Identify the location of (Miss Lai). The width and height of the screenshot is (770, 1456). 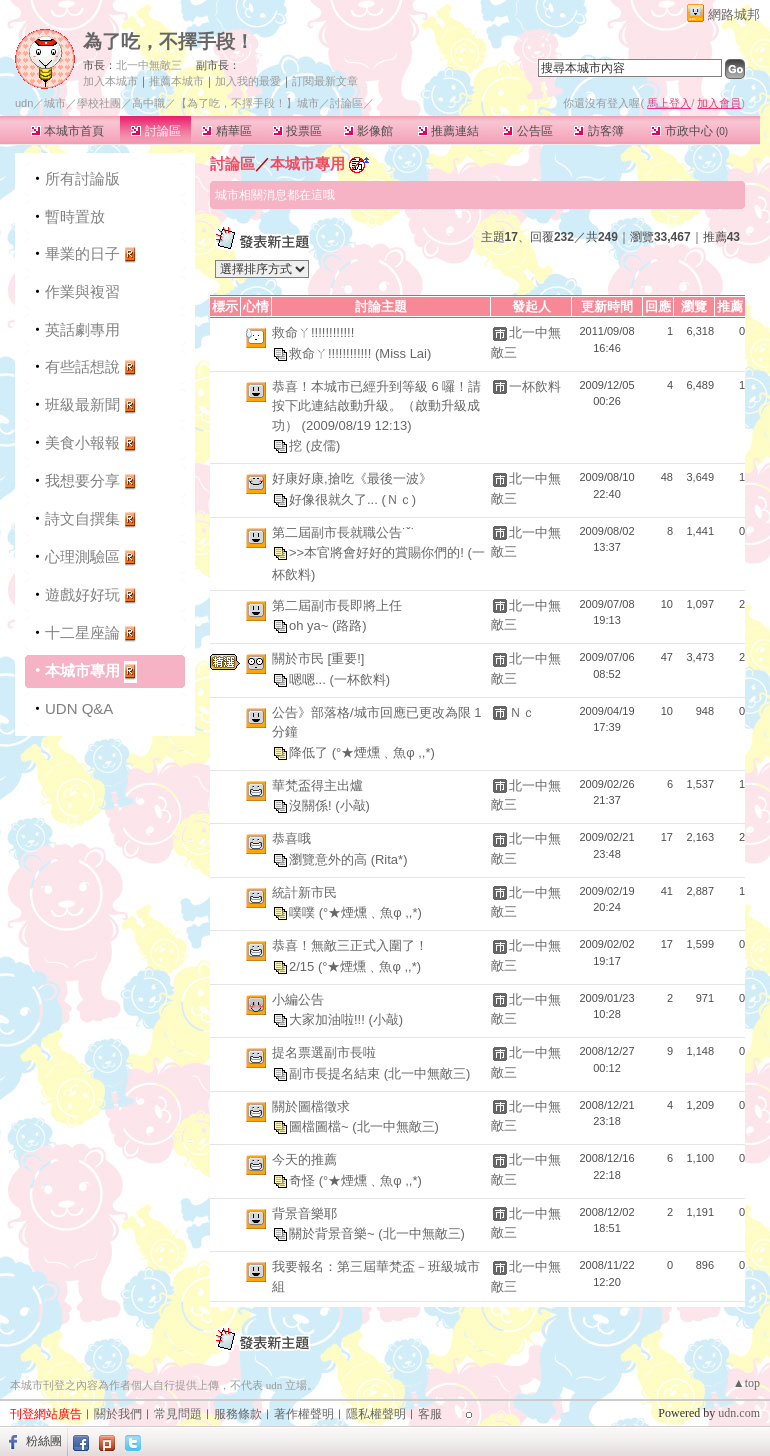
(403, 352).